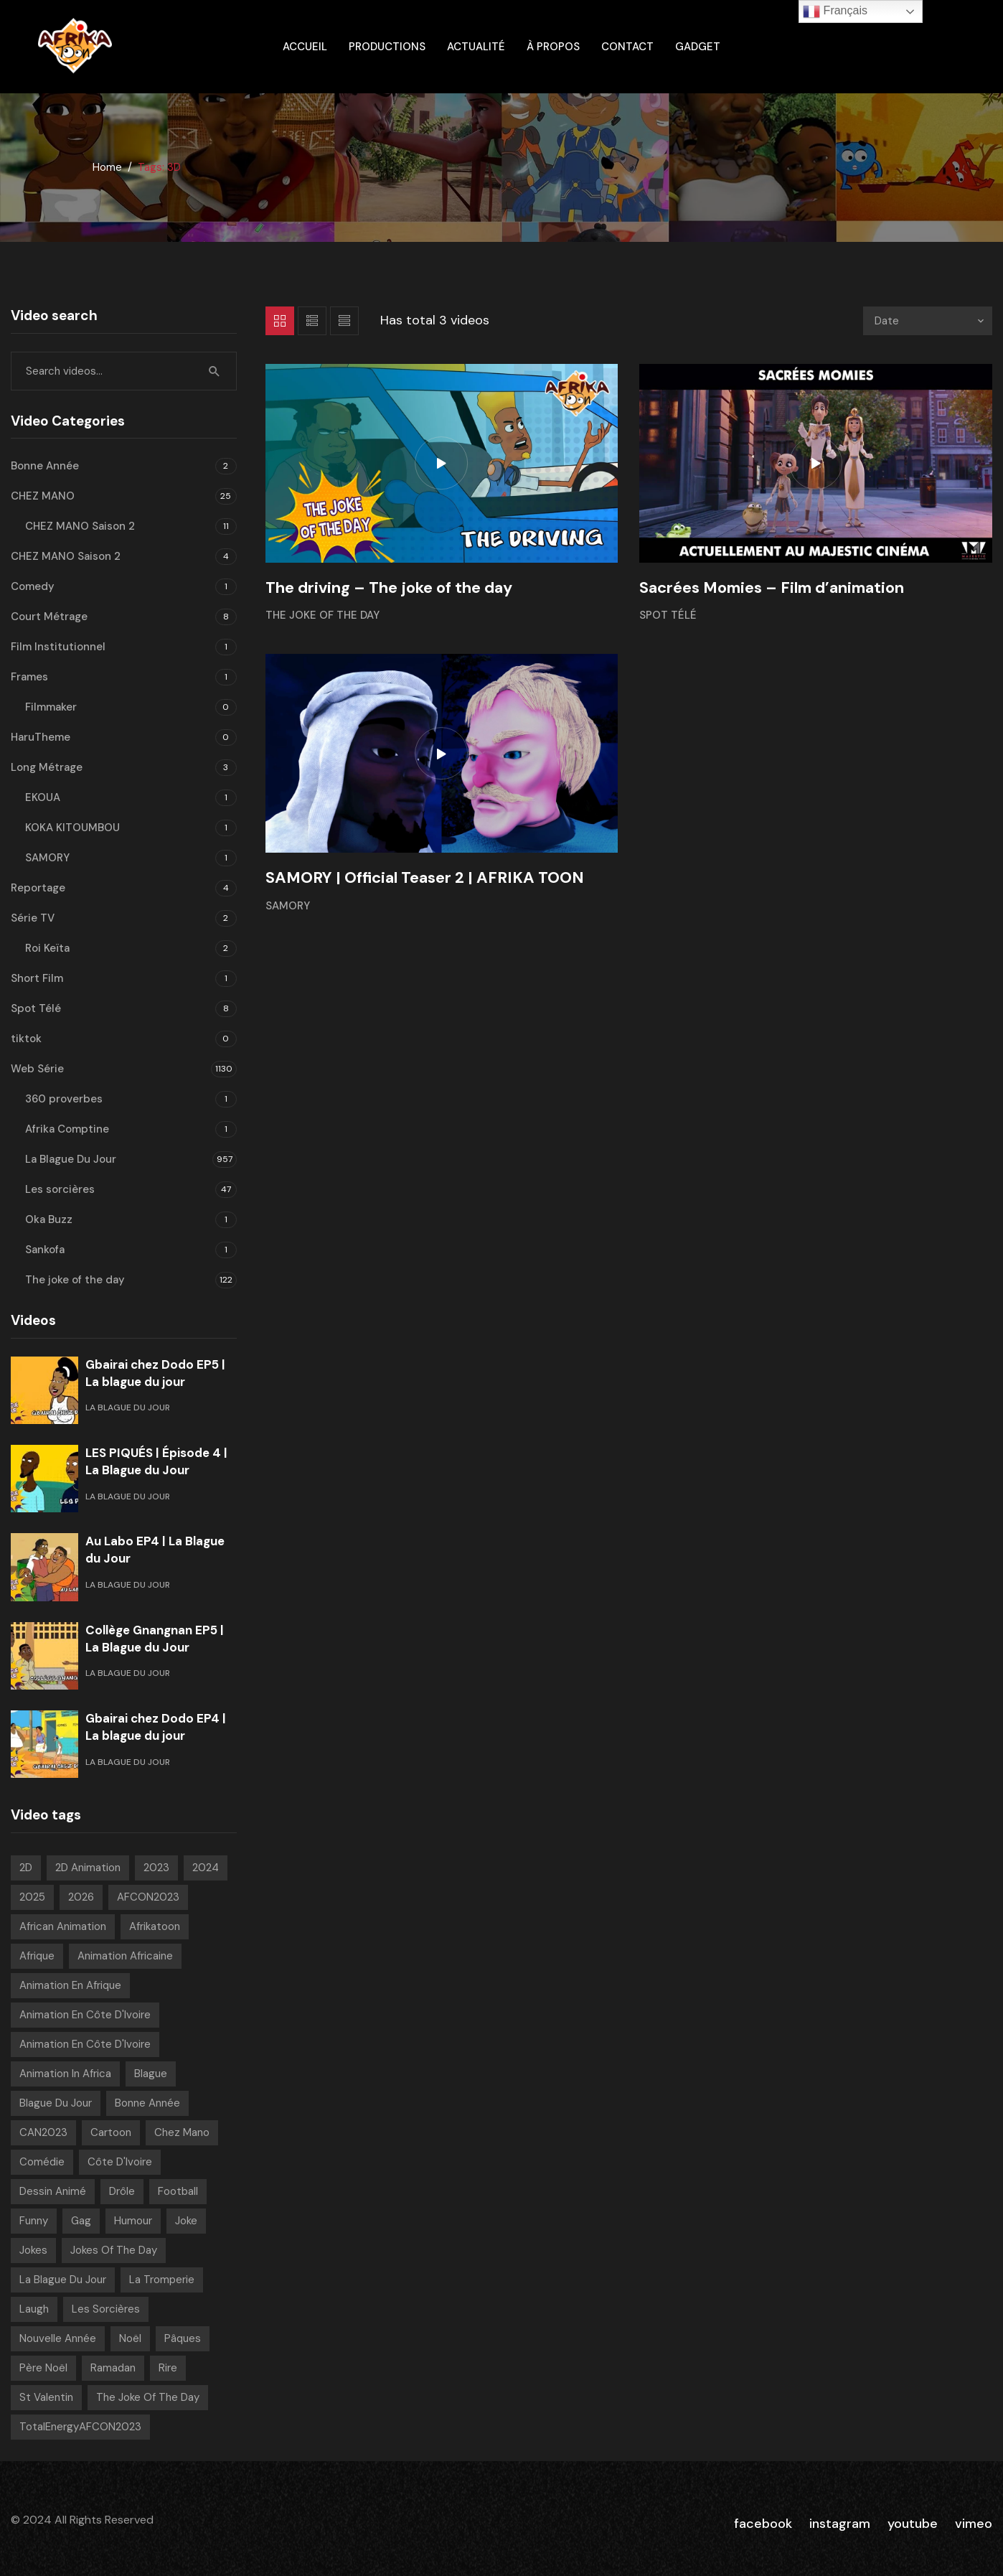 This screenshot has height=2576, width=1003. I want to click on Frames, so click(29, 677).